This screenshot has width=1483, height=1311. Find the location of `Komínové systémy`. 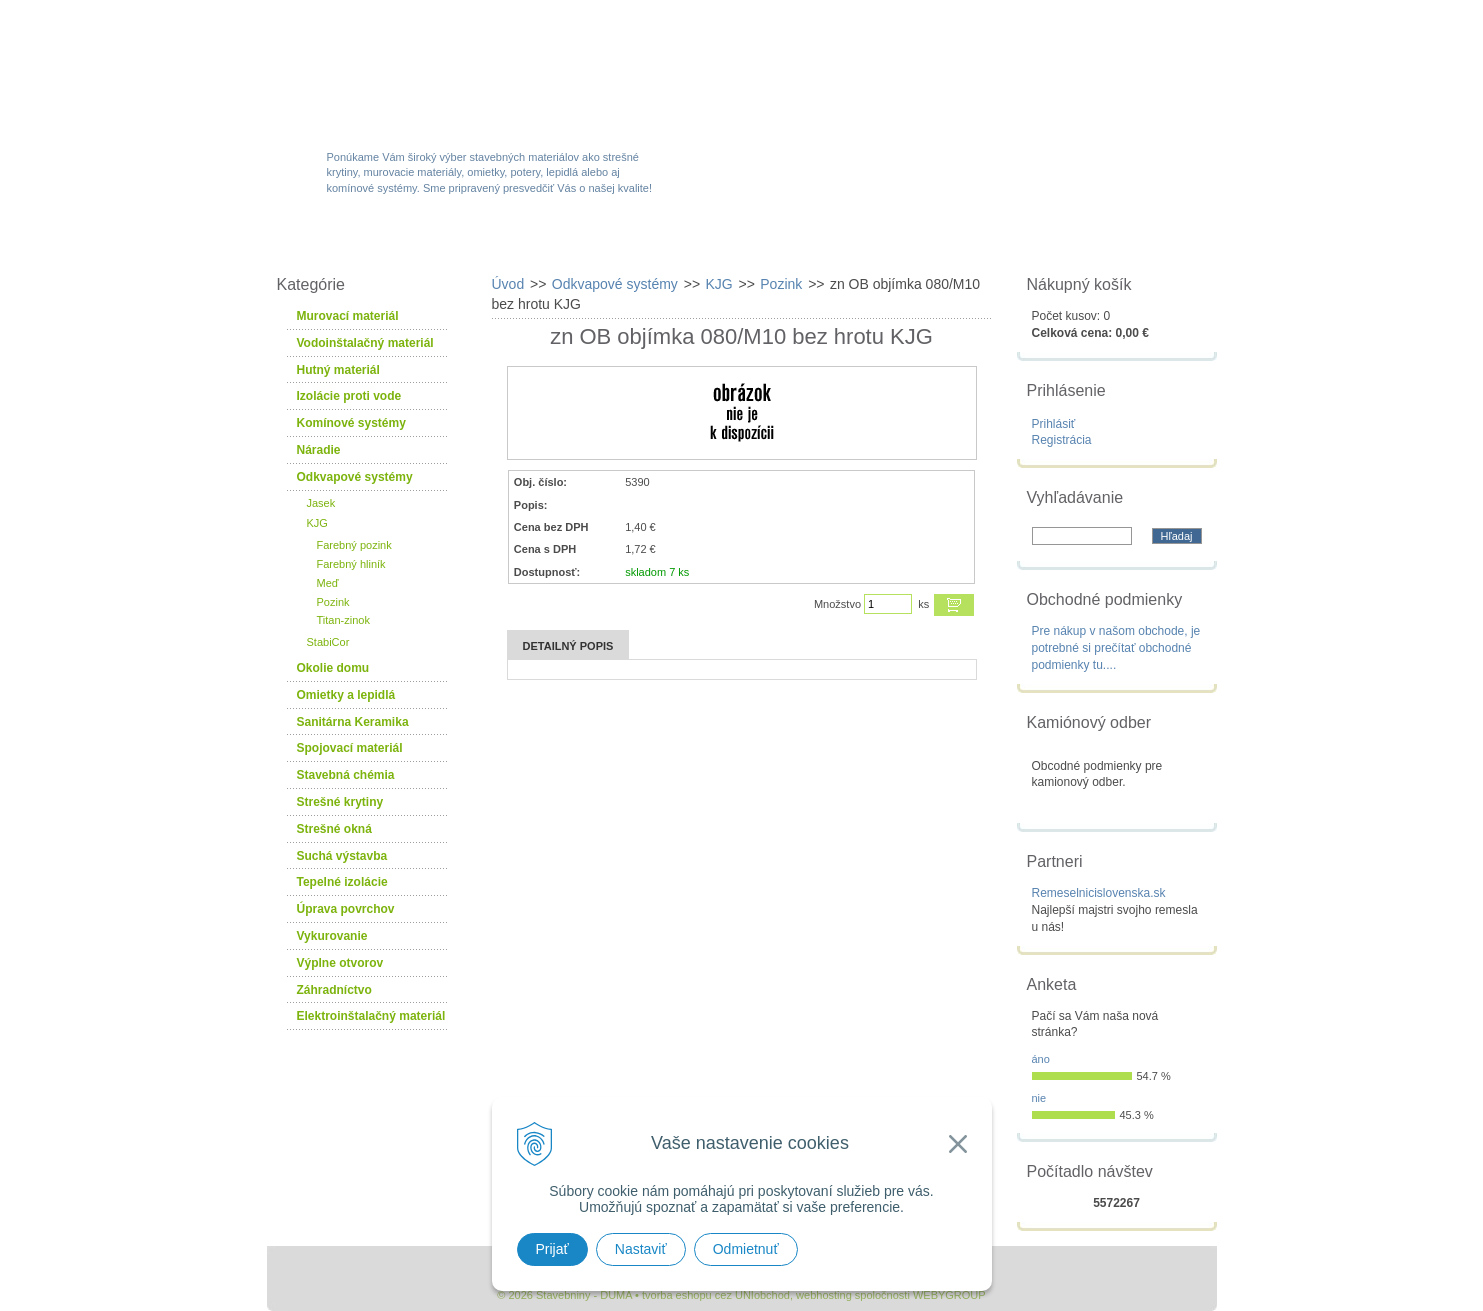

Komínové systémy is located at coordinates (351, 423).